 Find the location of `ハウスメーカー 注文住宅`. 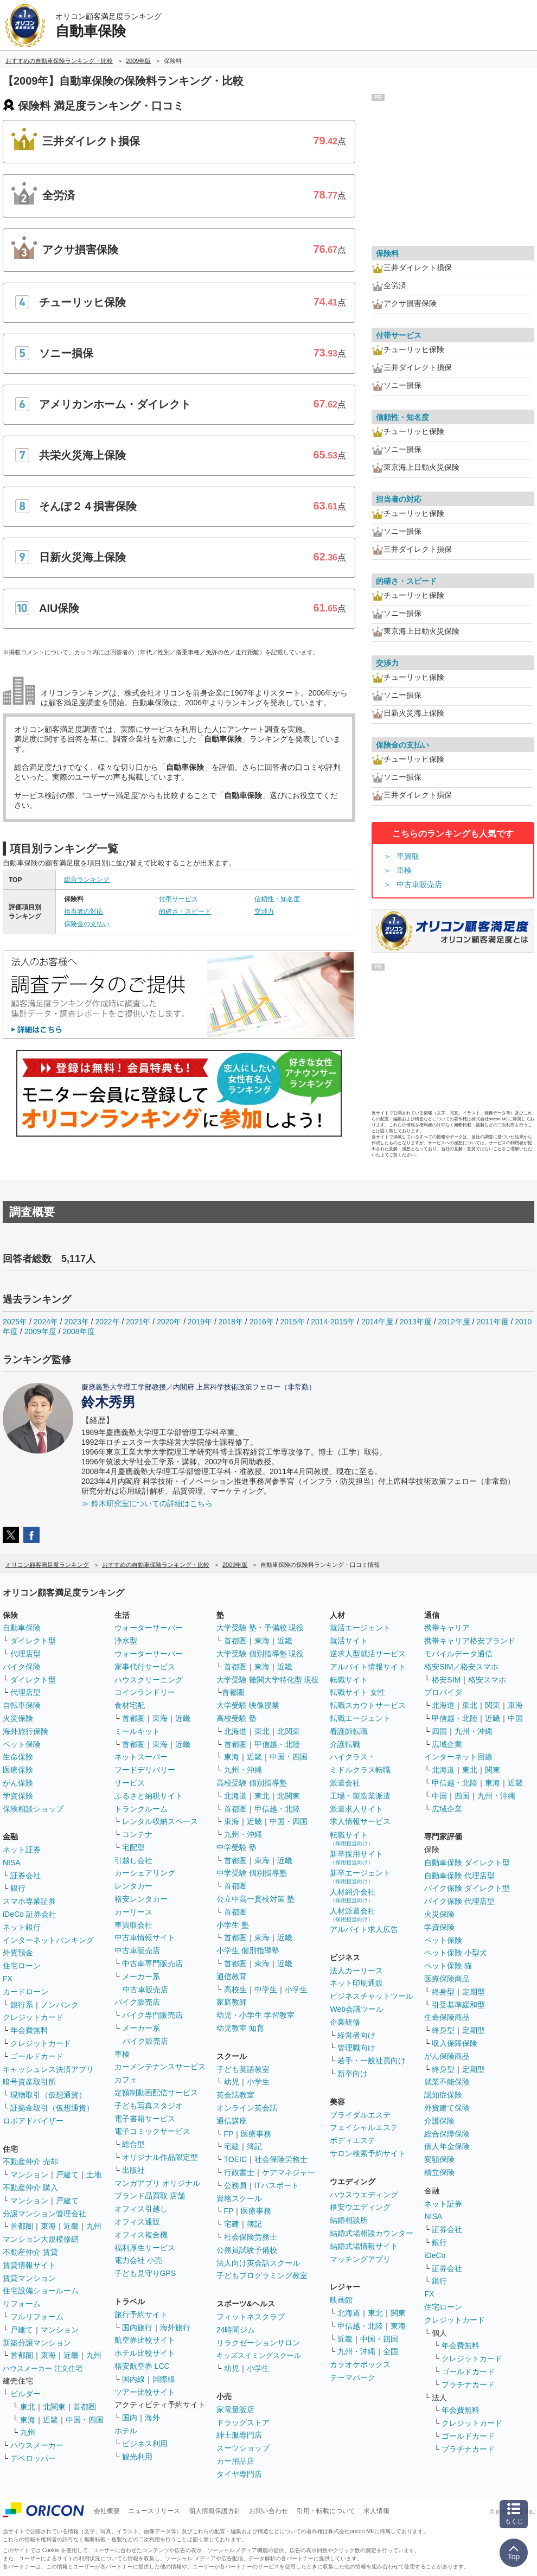

ハウスメーカー 注文住宅 is located at coordinates (42, 2368).